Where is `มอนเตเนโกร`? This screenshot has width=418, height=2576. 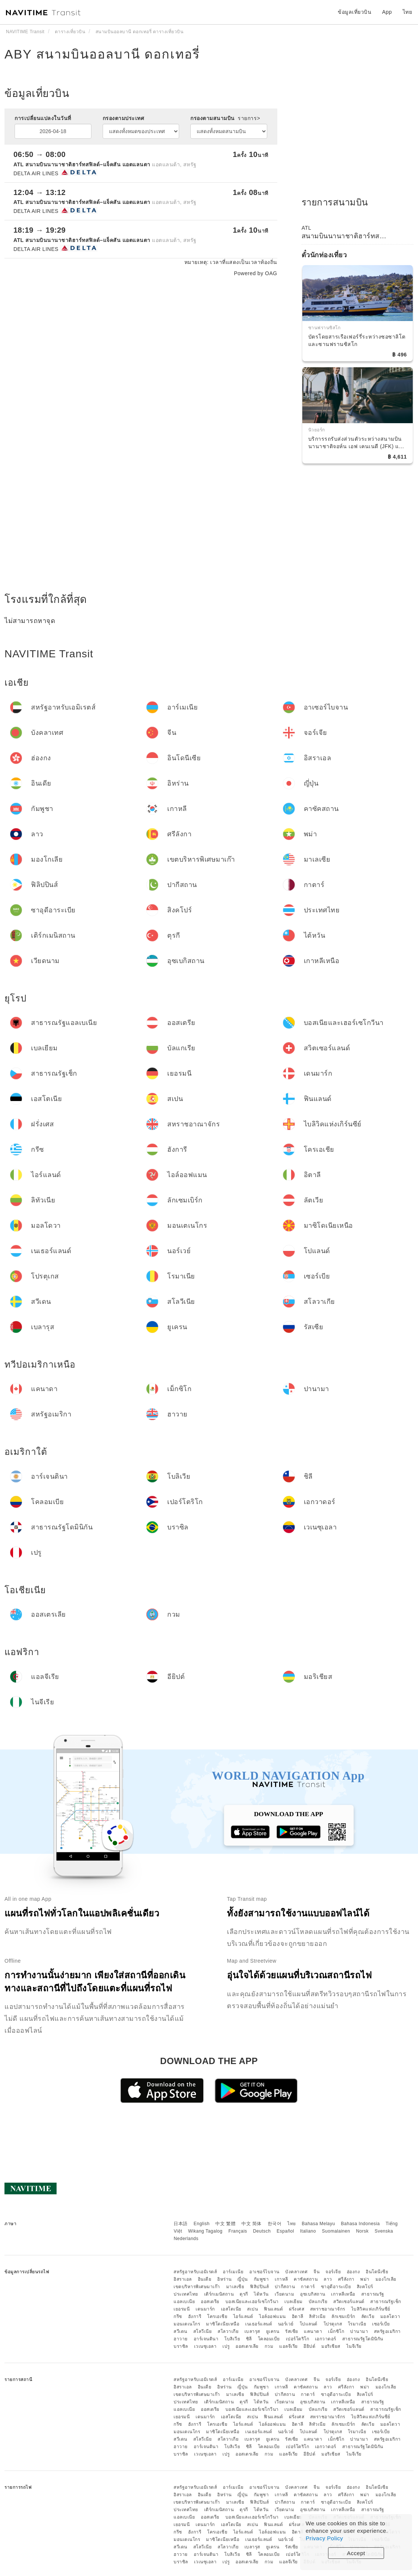 มอนเตเนโกร is located at coordinates (187, 2324).